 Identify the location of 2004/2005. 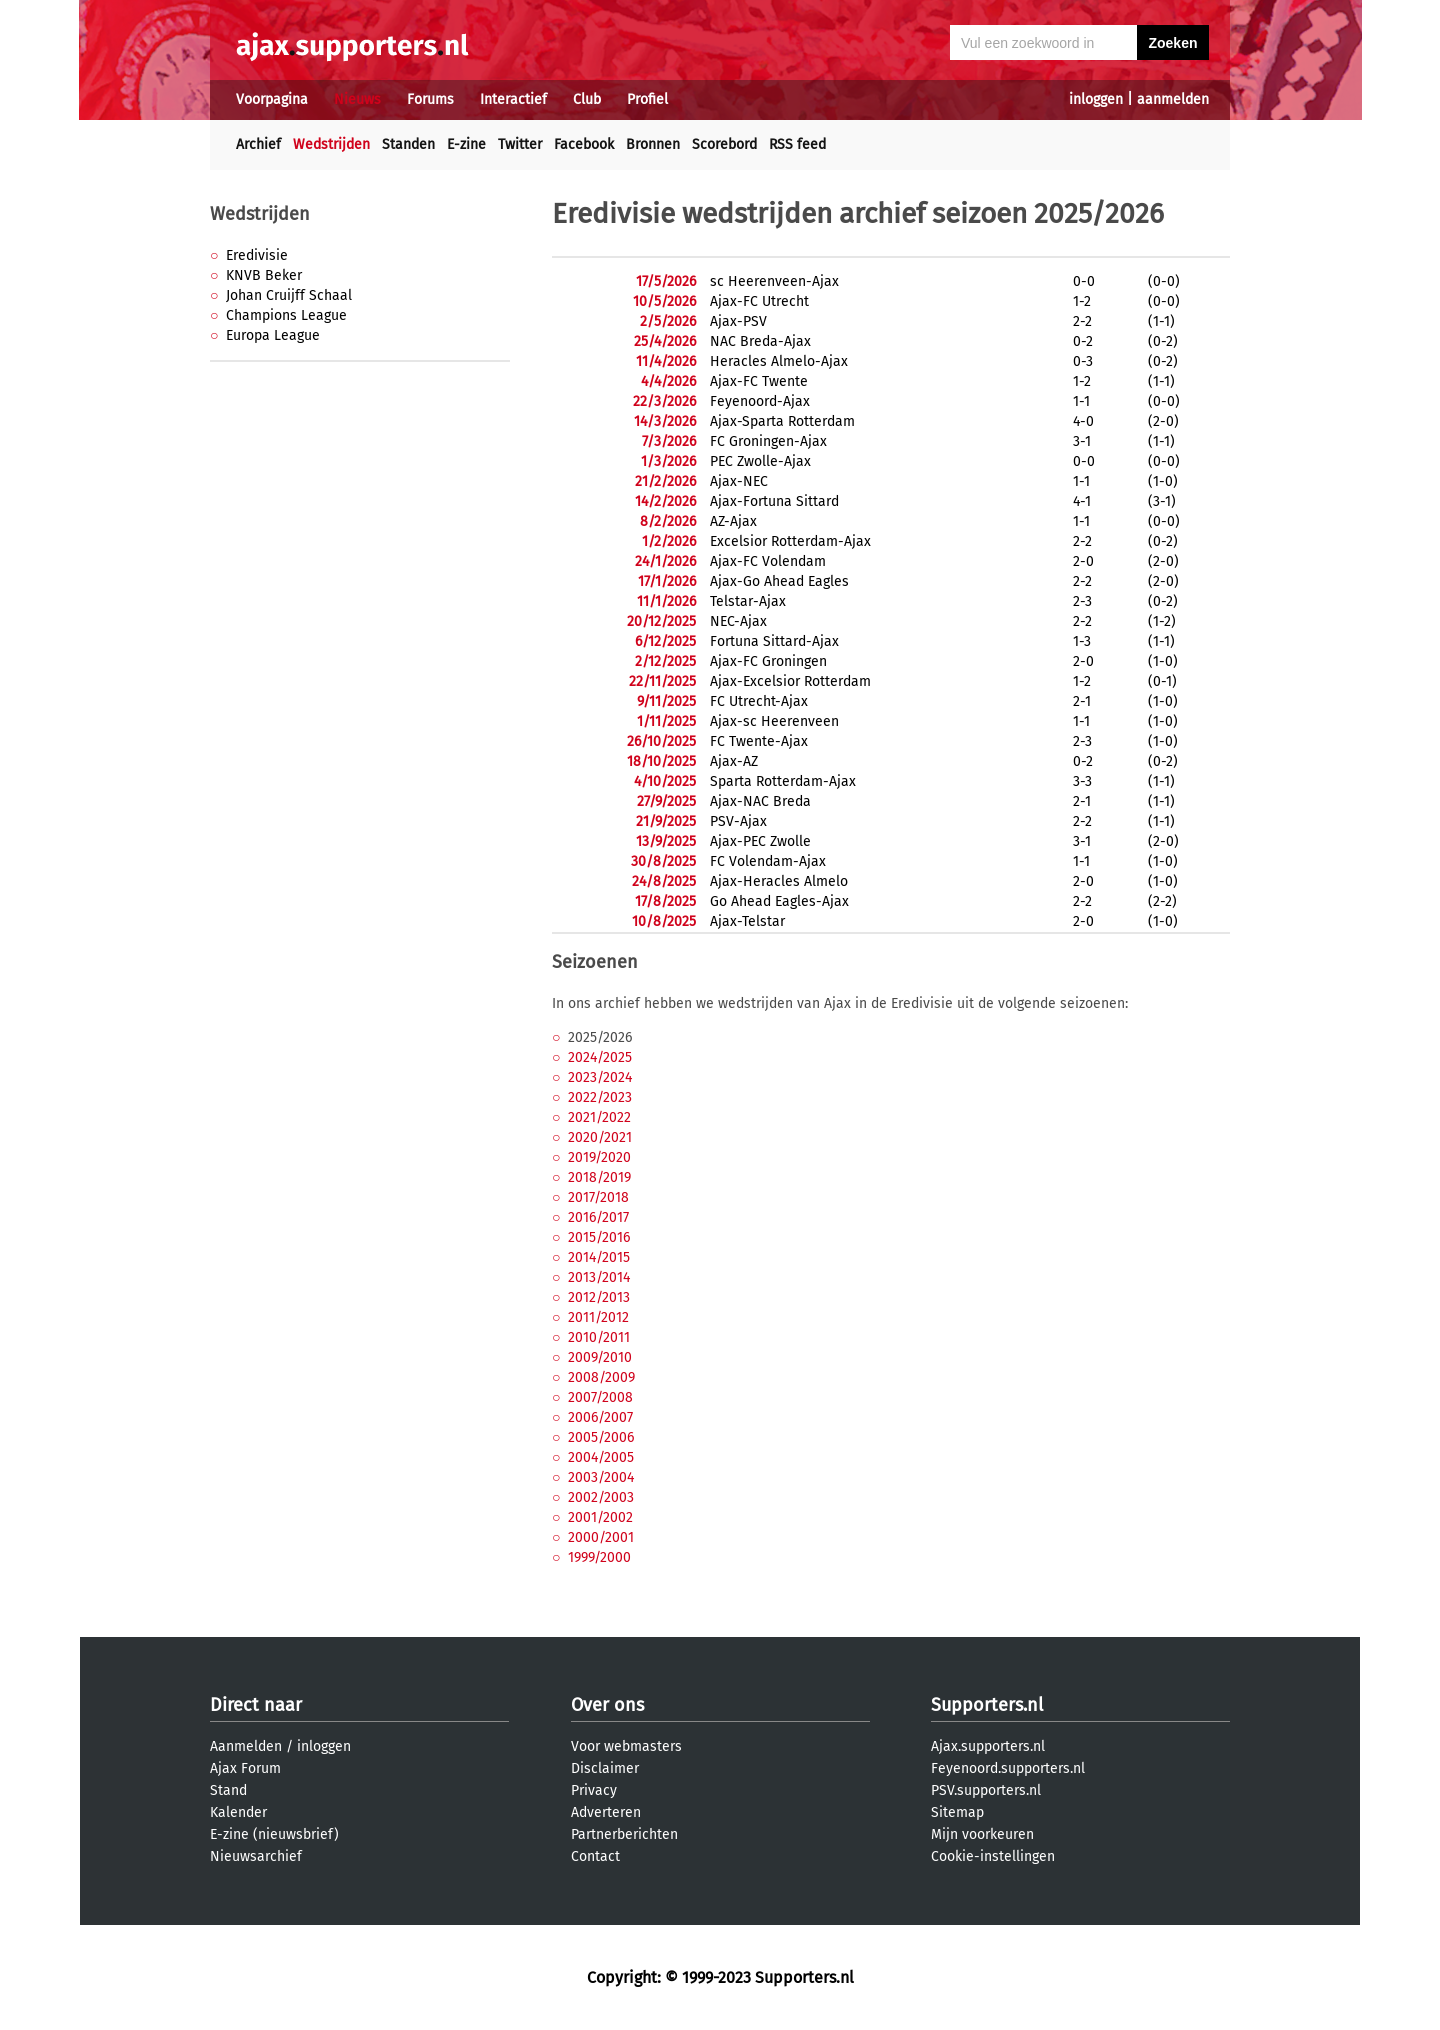
(601, 1457).